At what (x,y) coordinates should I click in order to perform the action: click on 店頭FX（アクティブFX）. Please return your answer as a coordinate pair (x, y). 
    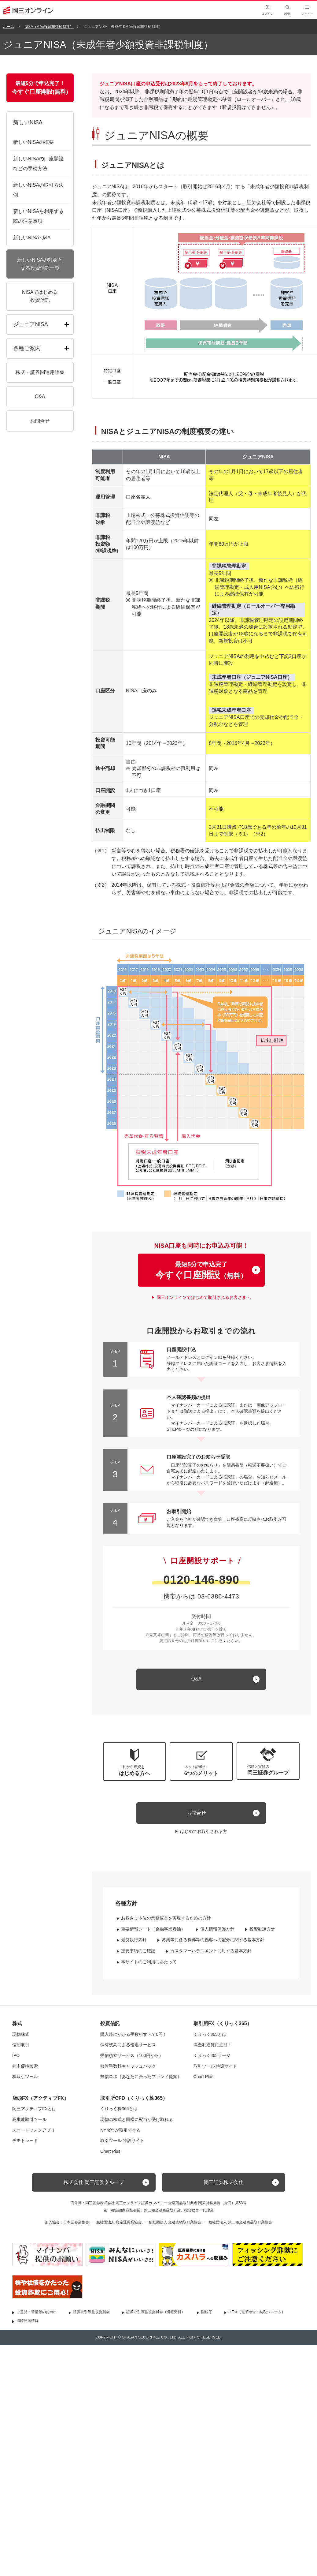
    Looking at the image, I should click on (40, 2098).